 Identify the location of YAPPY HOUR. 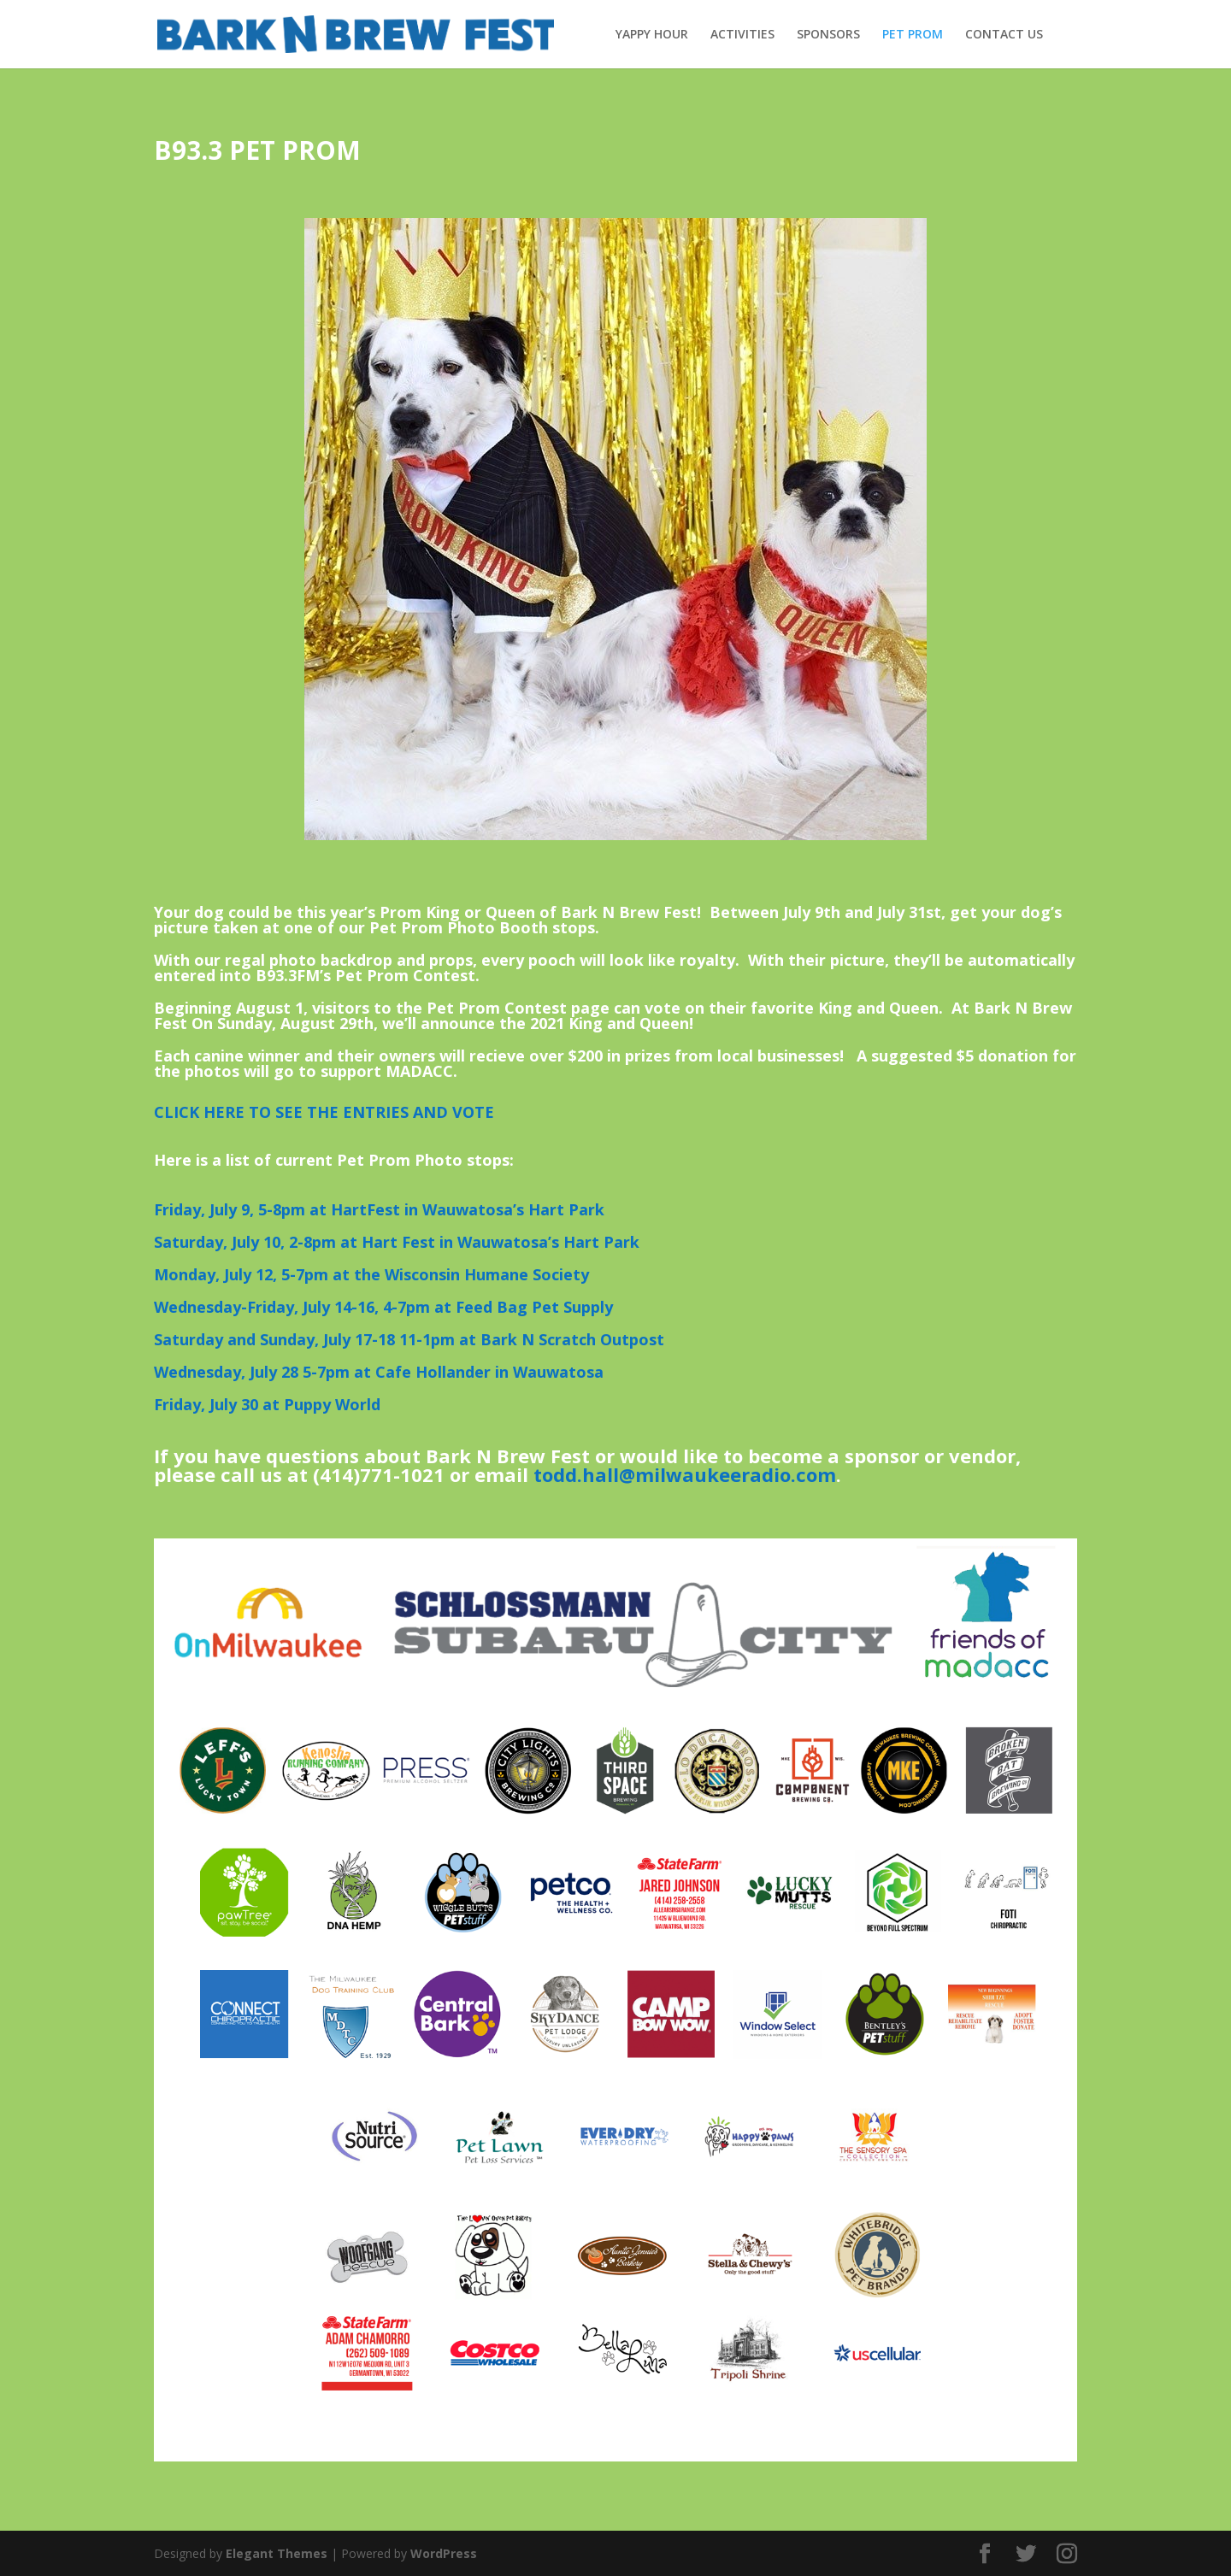
(652, 35).